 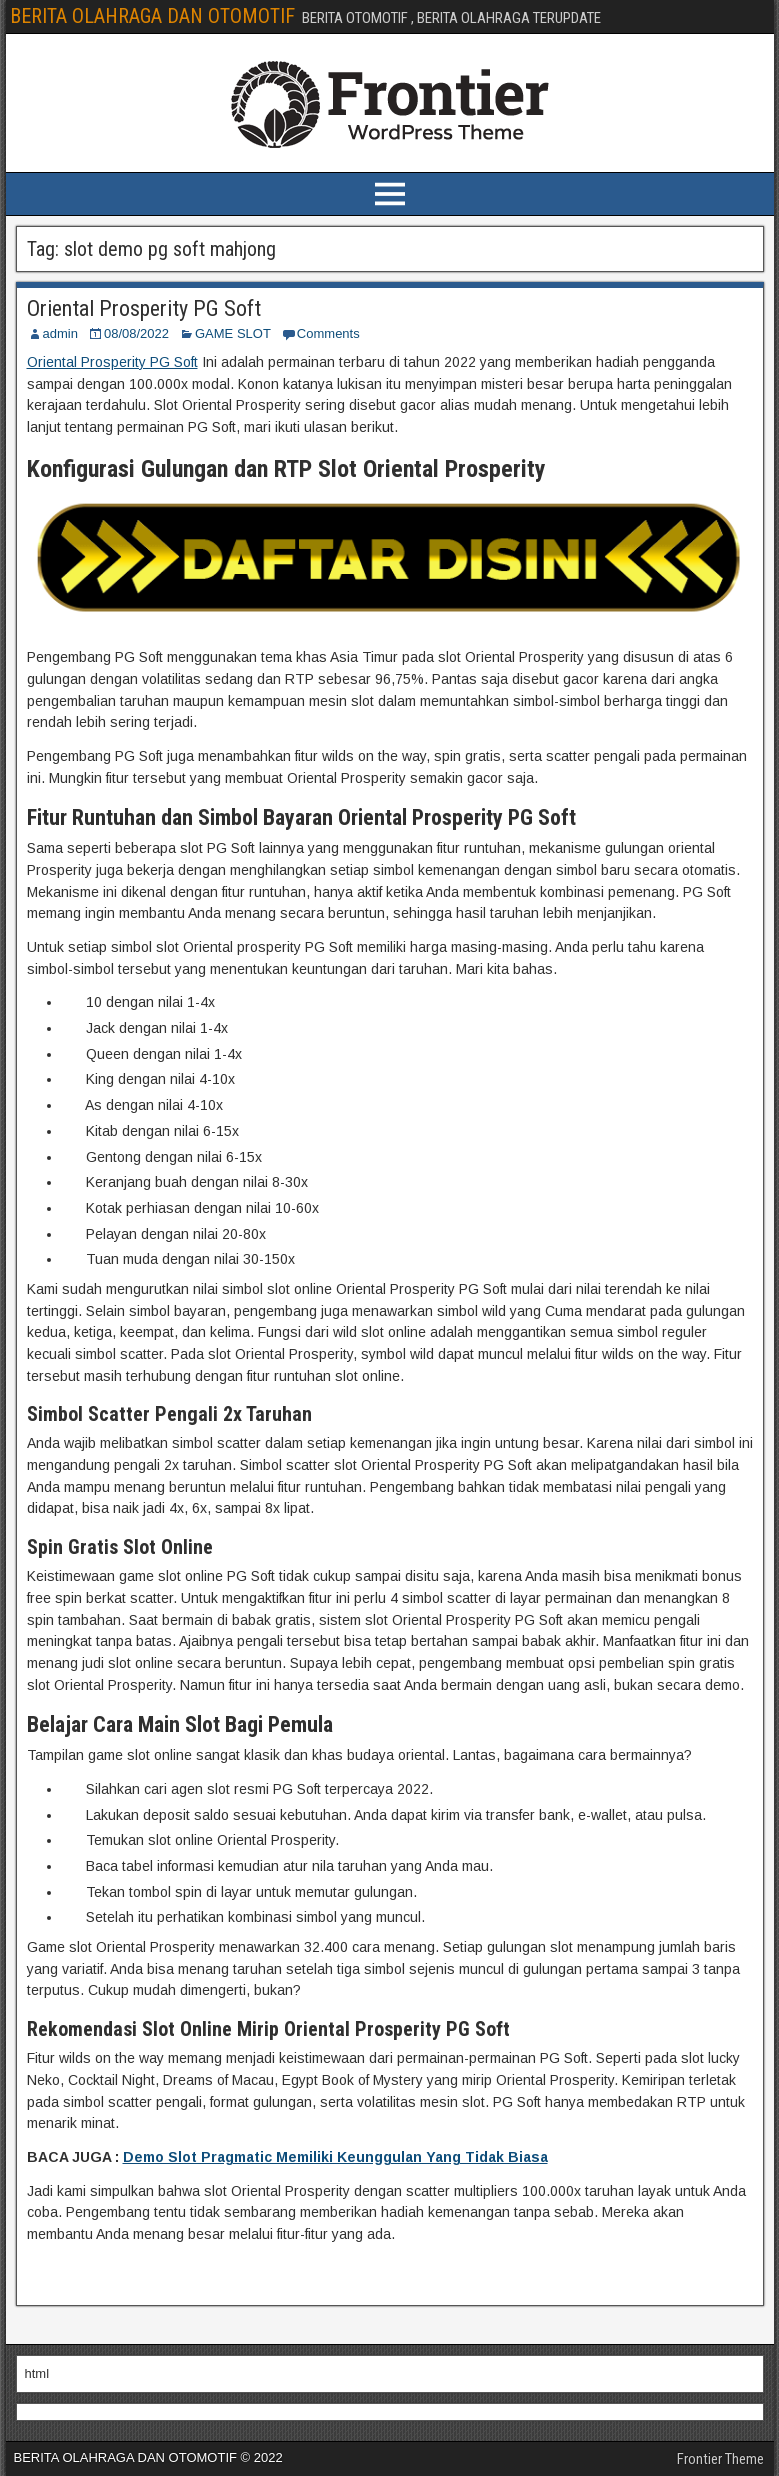 What do you see at coordinates (233, 333) in the screenshot?
I see `GAME SLOT` at bounding box center [233, 333].